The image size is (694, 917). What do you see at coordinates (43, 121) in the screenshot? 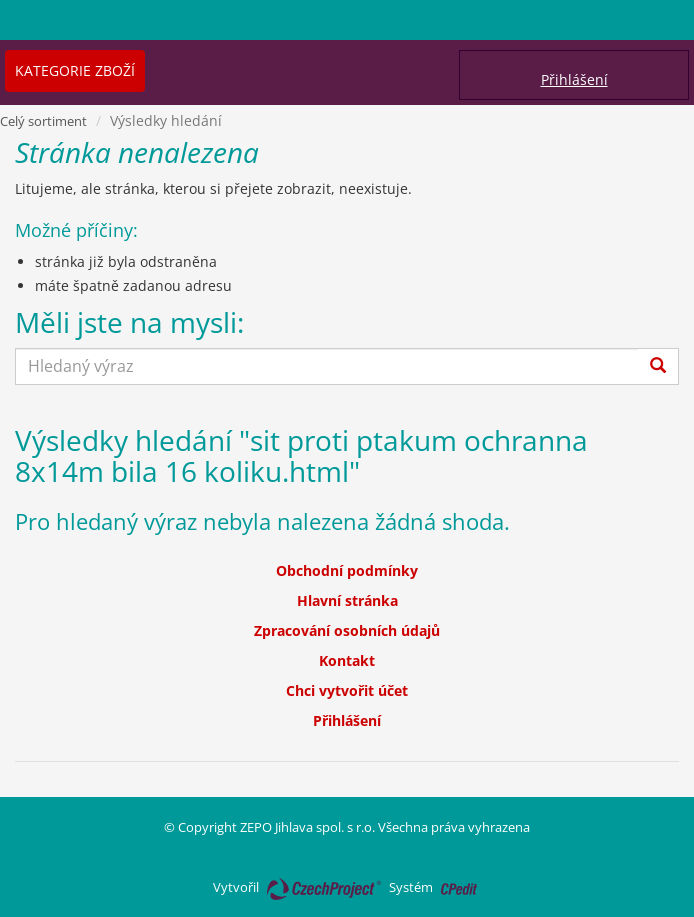
I see `Celý sortiment` at bounding box center [43, 121].